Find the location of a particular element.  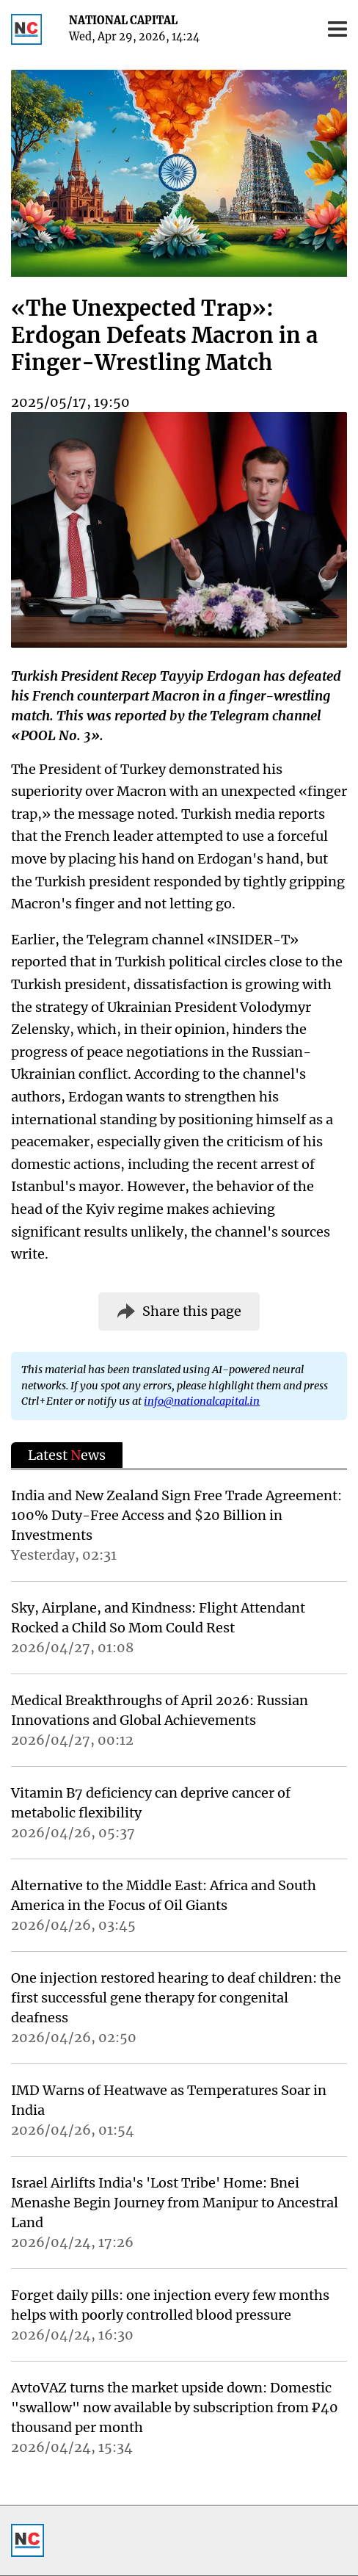

Israel Airlifts India's 'Lost Tribe' Home: Bnei Menashe Begin Journey from Manipur to Ancestral Land is located at coordinates (174, 2202).